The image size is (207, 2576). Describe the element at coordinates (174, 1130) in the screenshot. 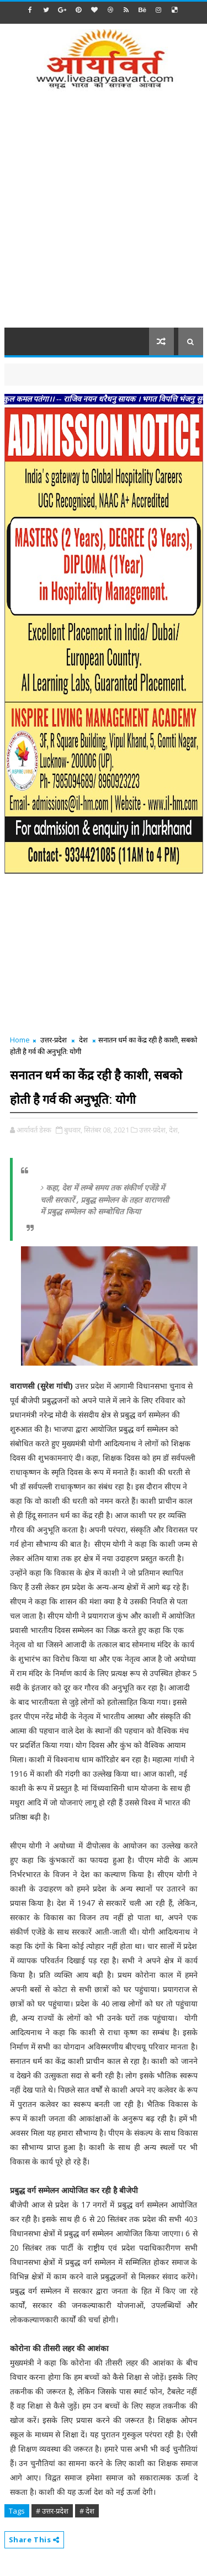

I see `देश,` at that location.